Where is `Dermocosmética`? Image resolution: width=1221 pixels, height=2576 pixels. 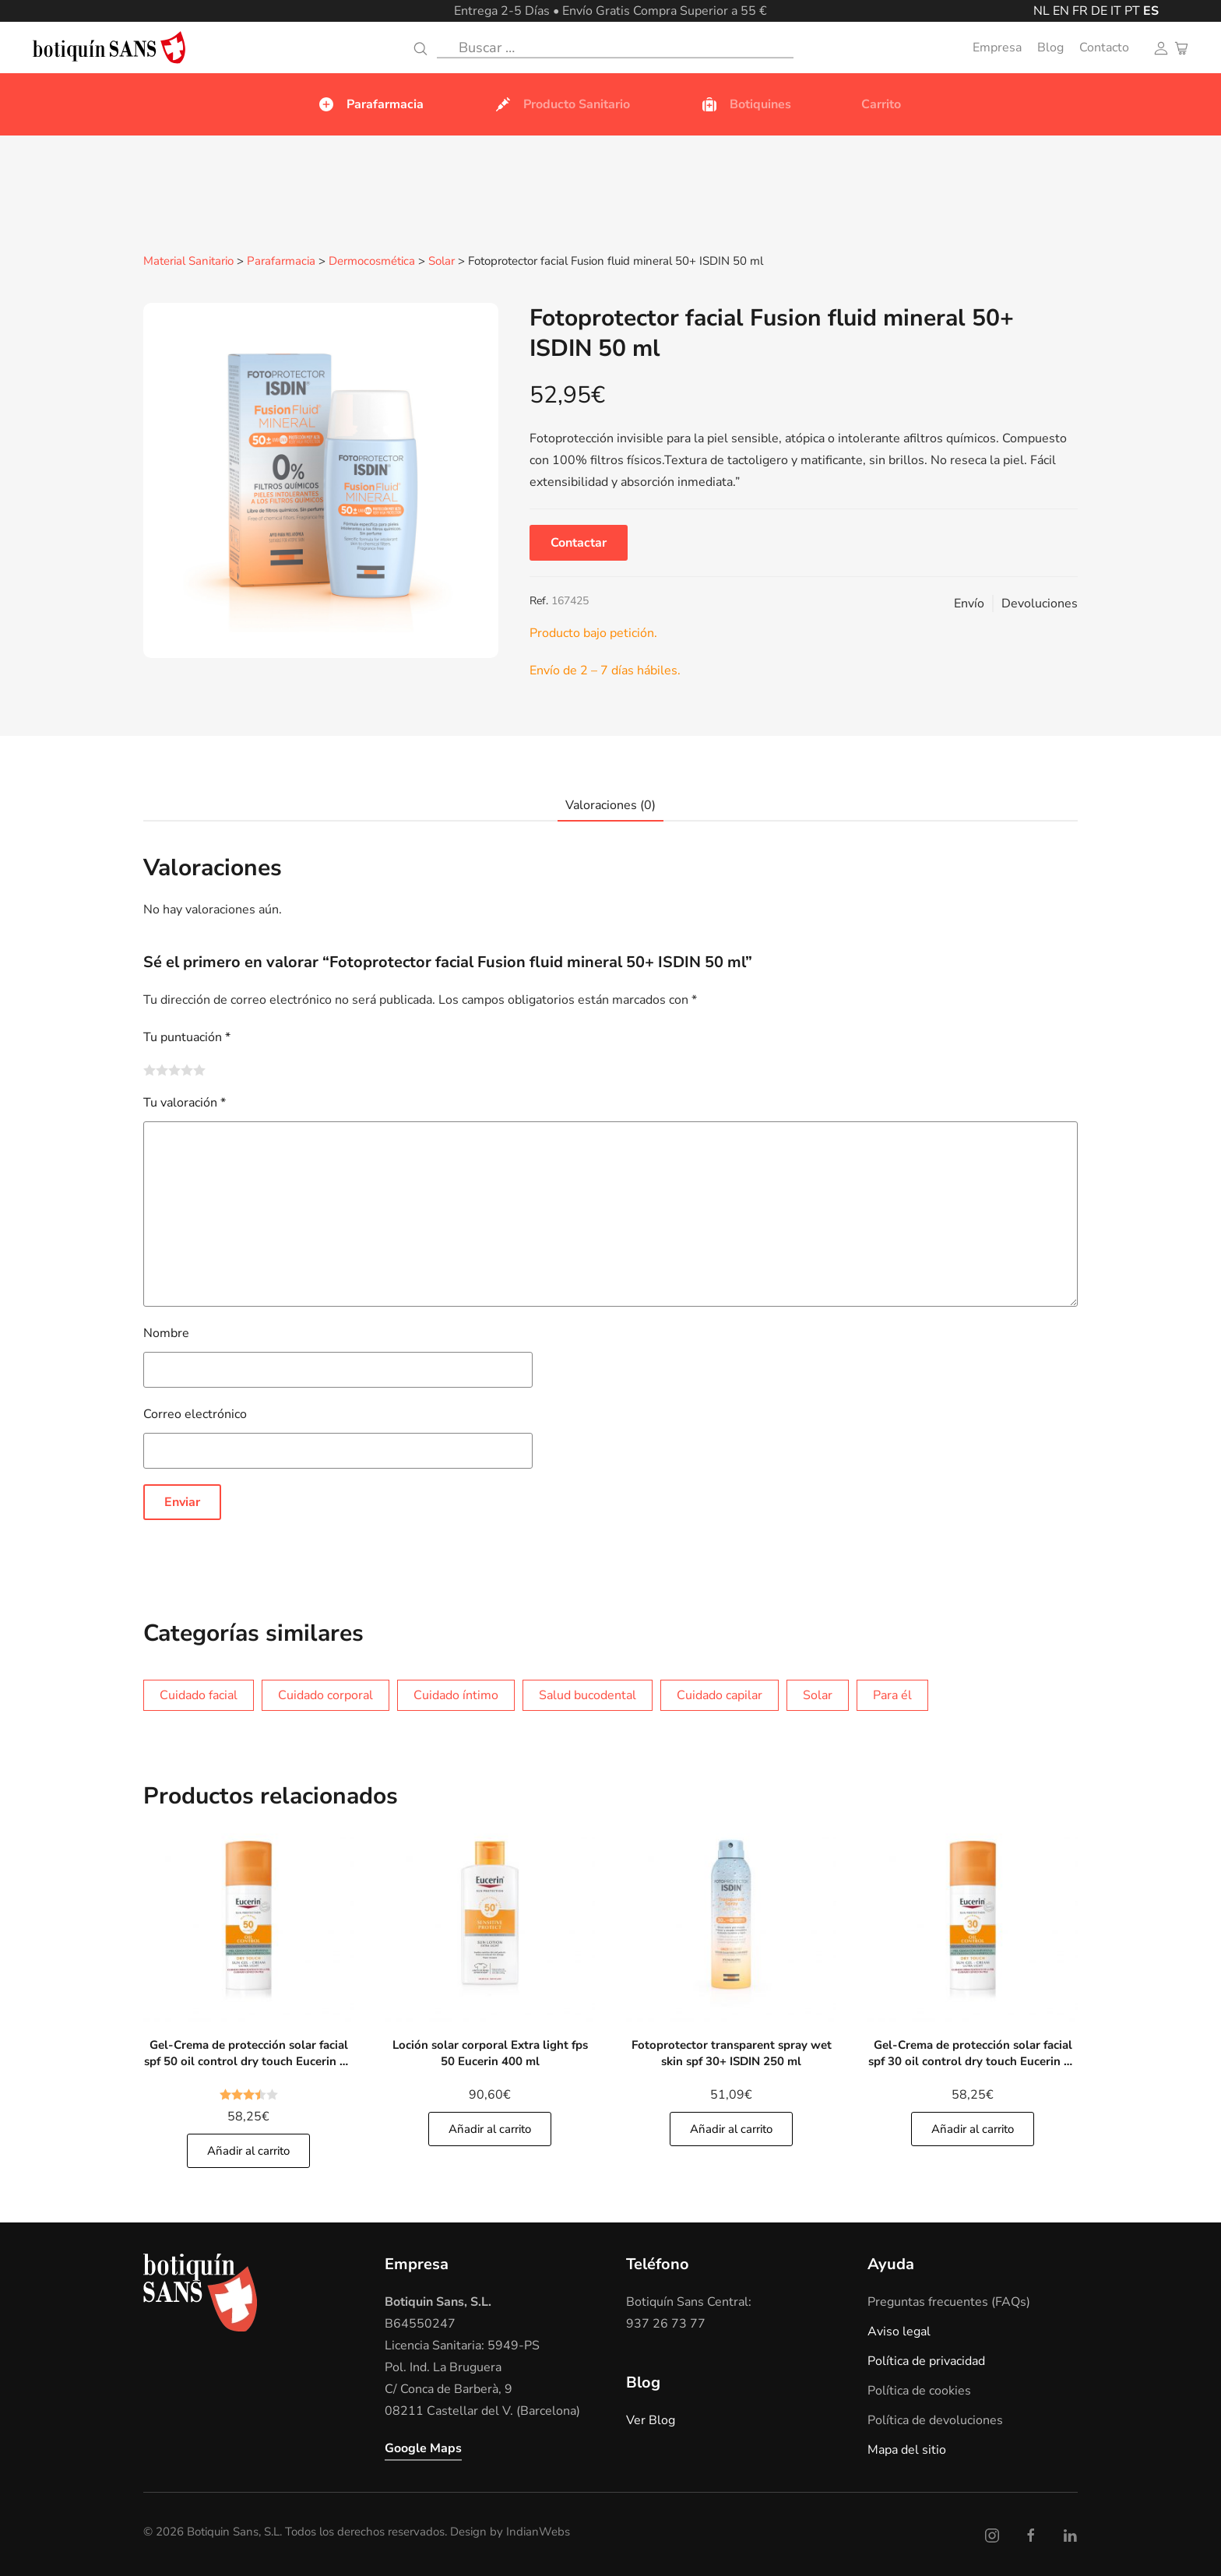
Dermocosmética is located at coordinates (372, 261).